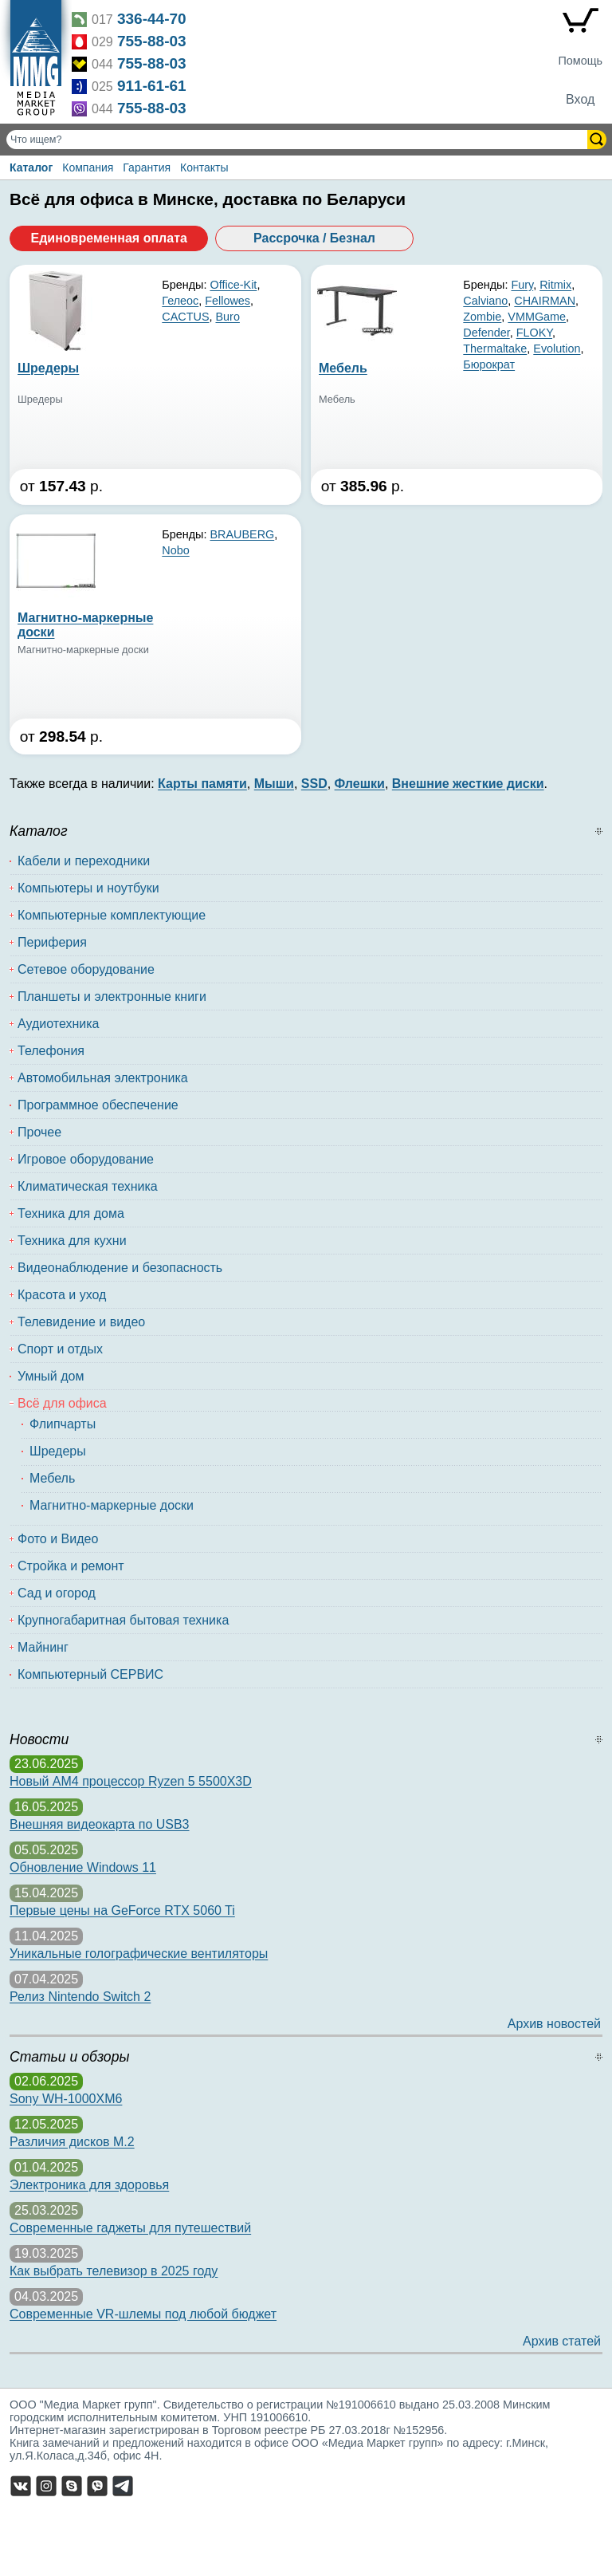 The image size is (612, 2576). I want to click on Внешняя видеокарта по USB3, so click(100, 1824).